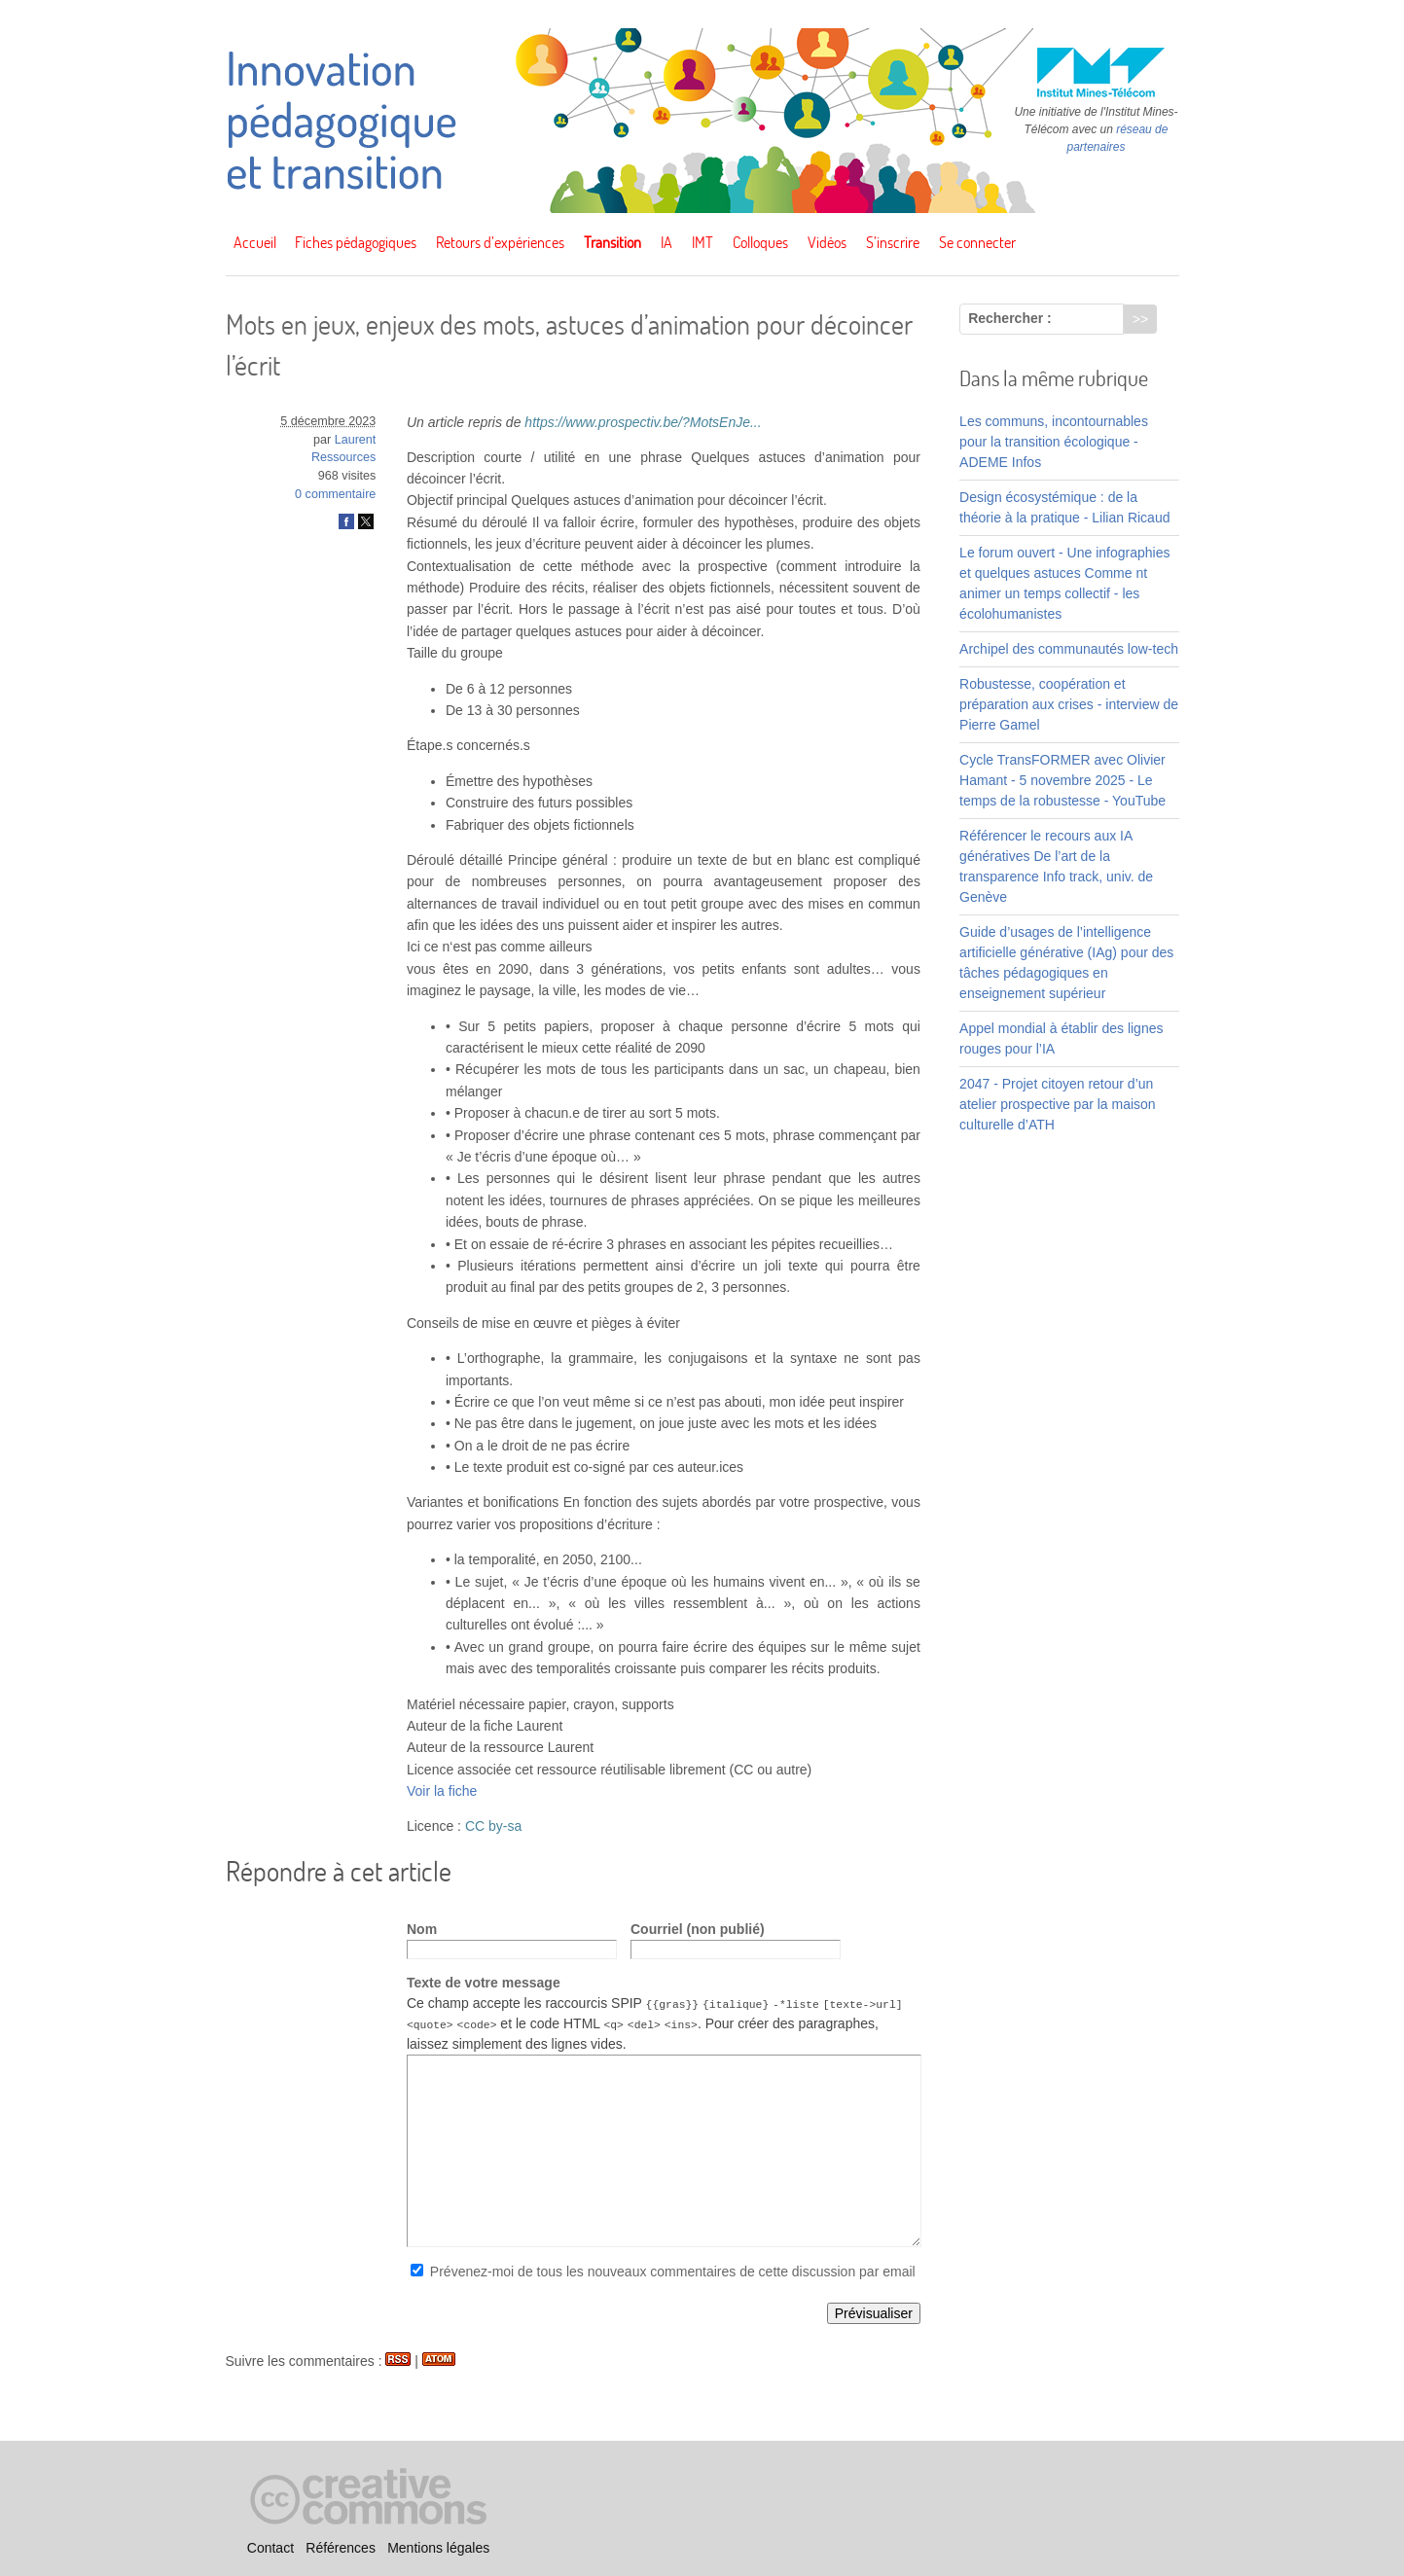 This screenshot has height=2576, width=1404. Describe the element at coordinates (1068, 649) in the screenshot. I see `Archipel des communautés low-tech` at that location.